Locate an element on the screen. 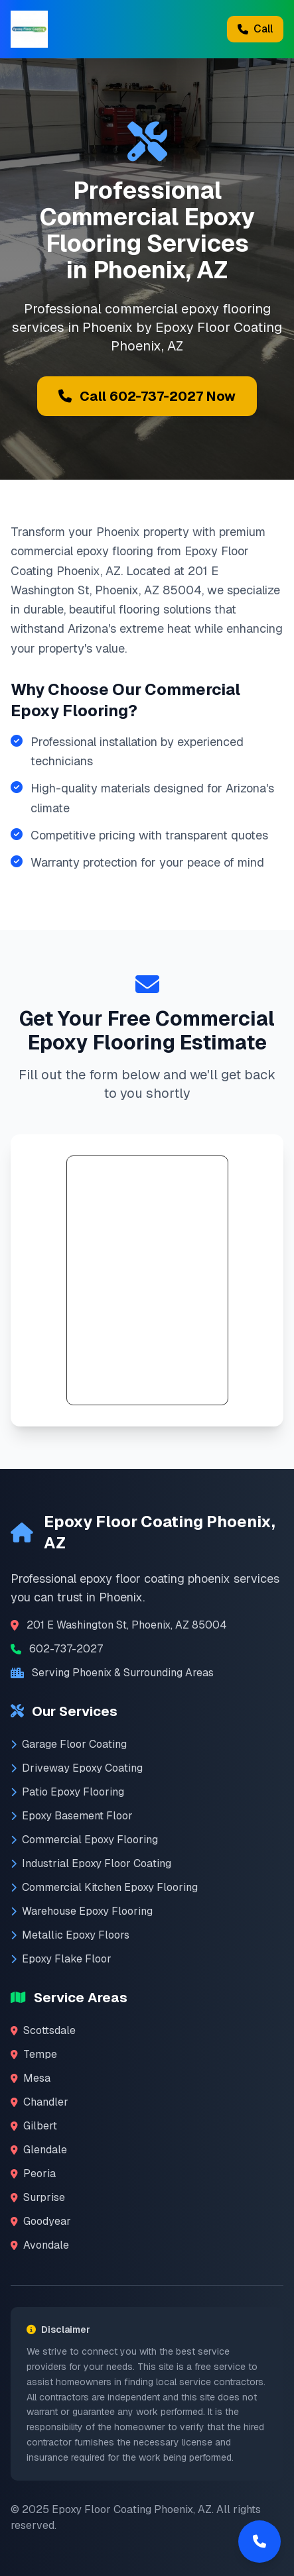  Scottsdale is located at coordinates (43, 2030).